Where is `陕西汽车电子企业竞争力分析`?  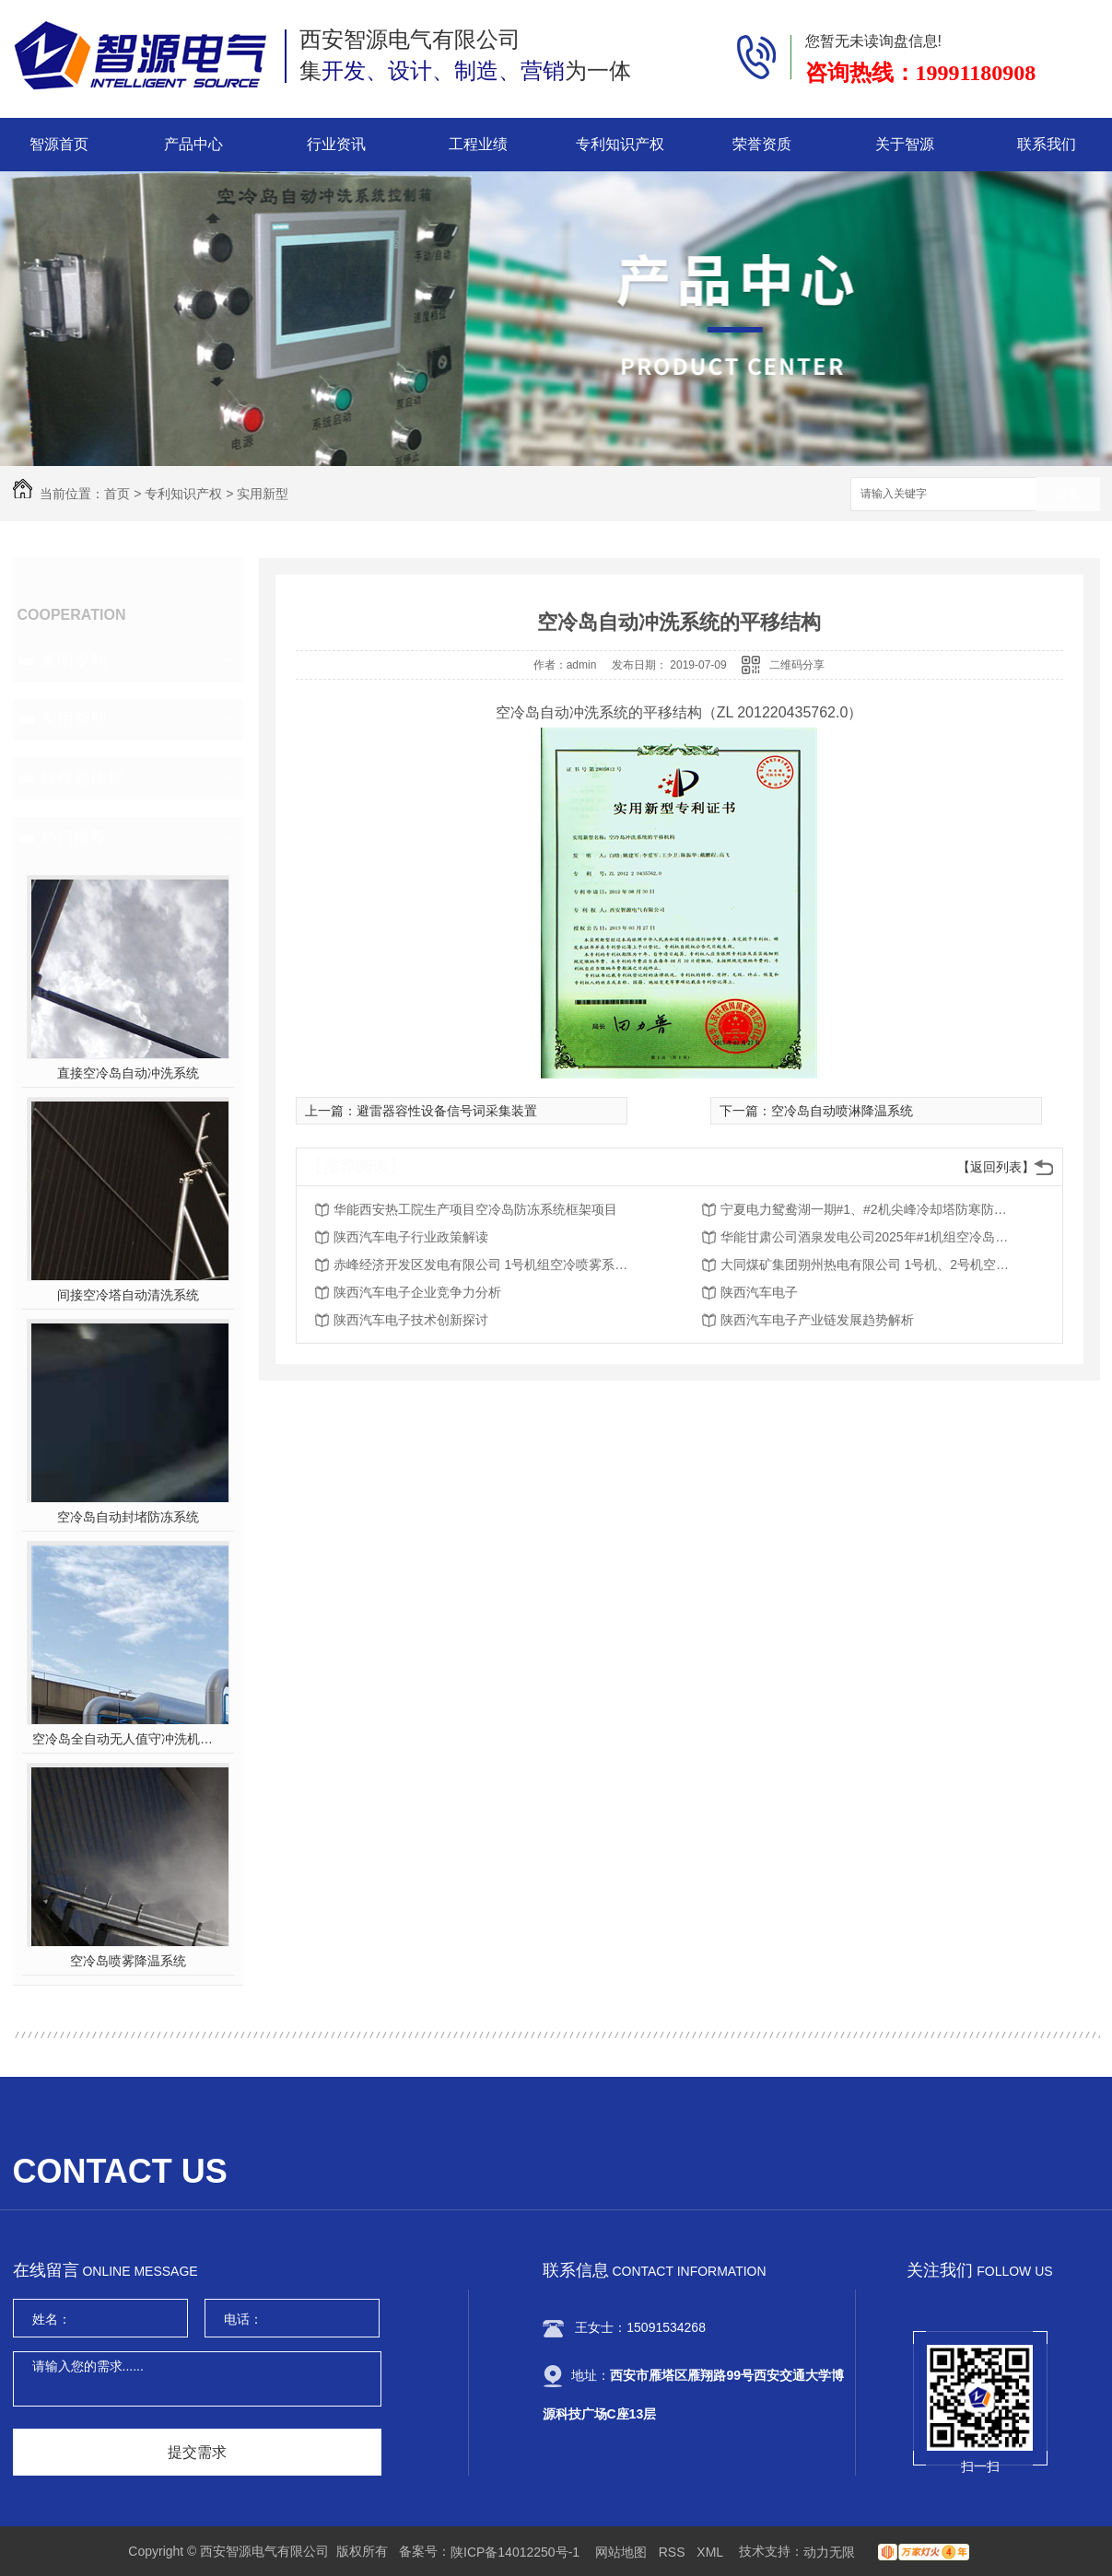
陕西汽车电子企业竞争力分析 is located at coordinates (417, 1292).